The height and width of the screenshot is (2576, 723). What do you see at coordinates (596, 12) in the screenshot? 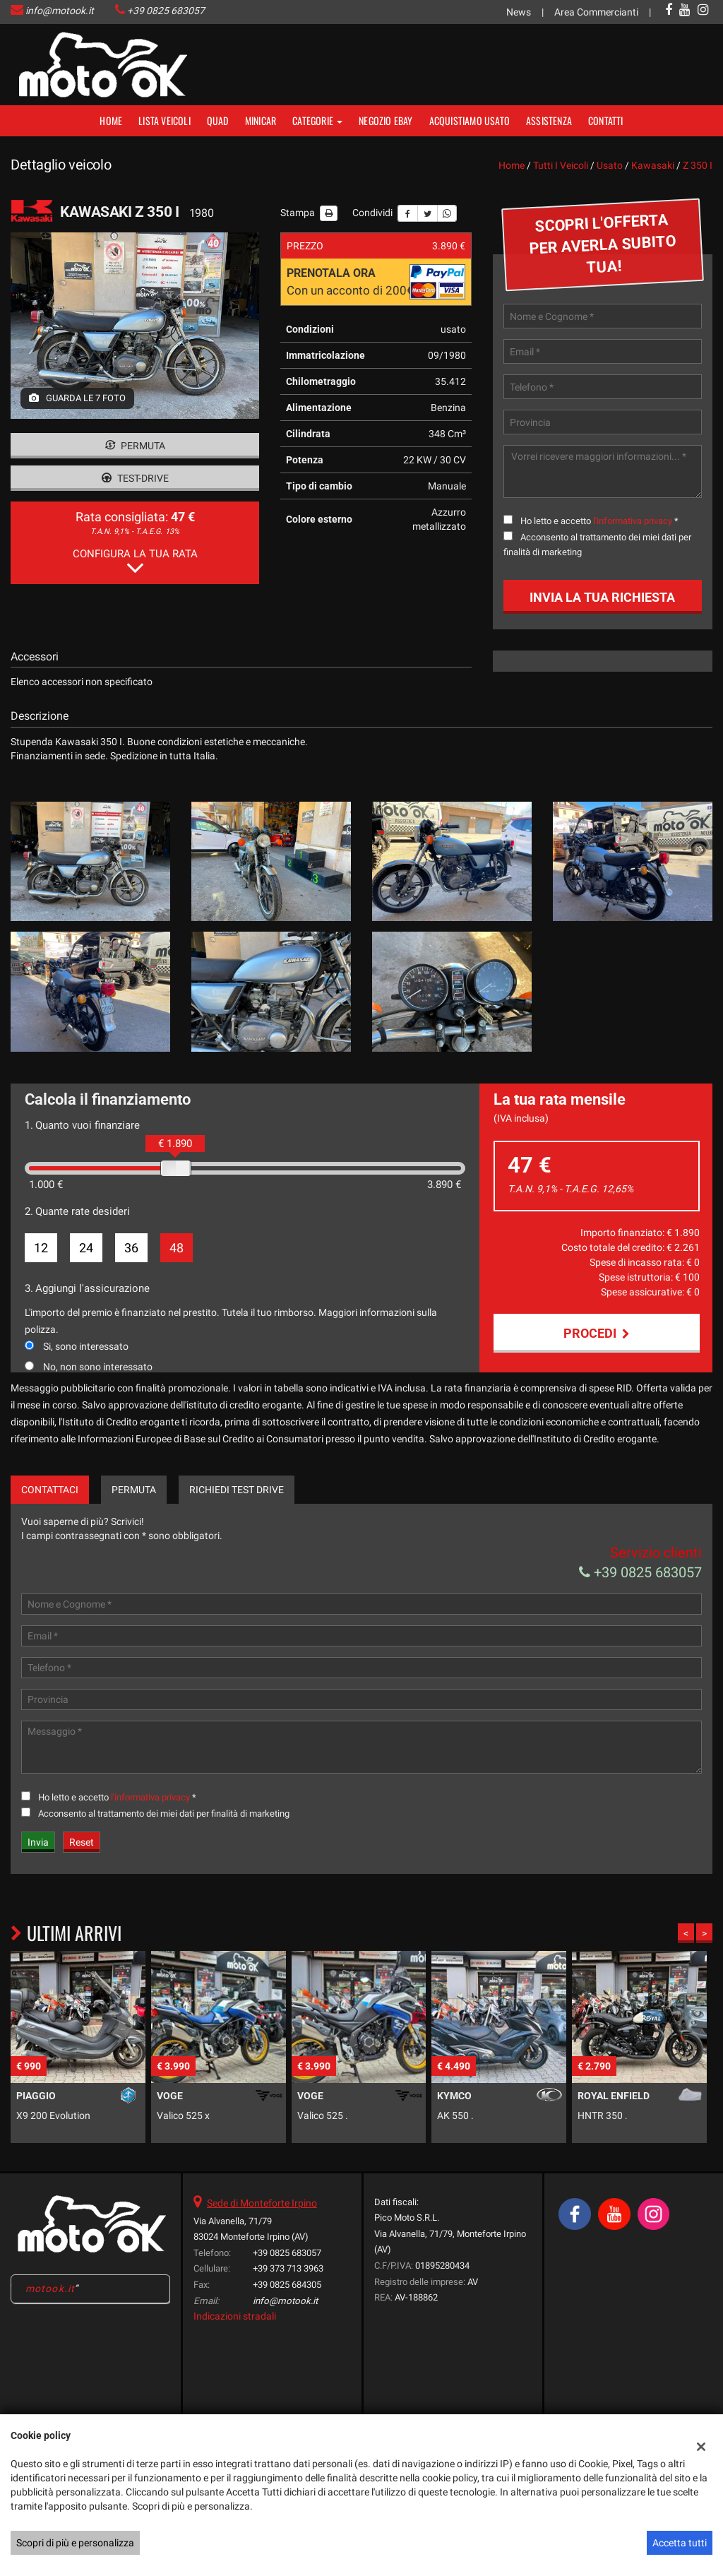
I see `Area Commercianti` at bounding box center [596, 12].